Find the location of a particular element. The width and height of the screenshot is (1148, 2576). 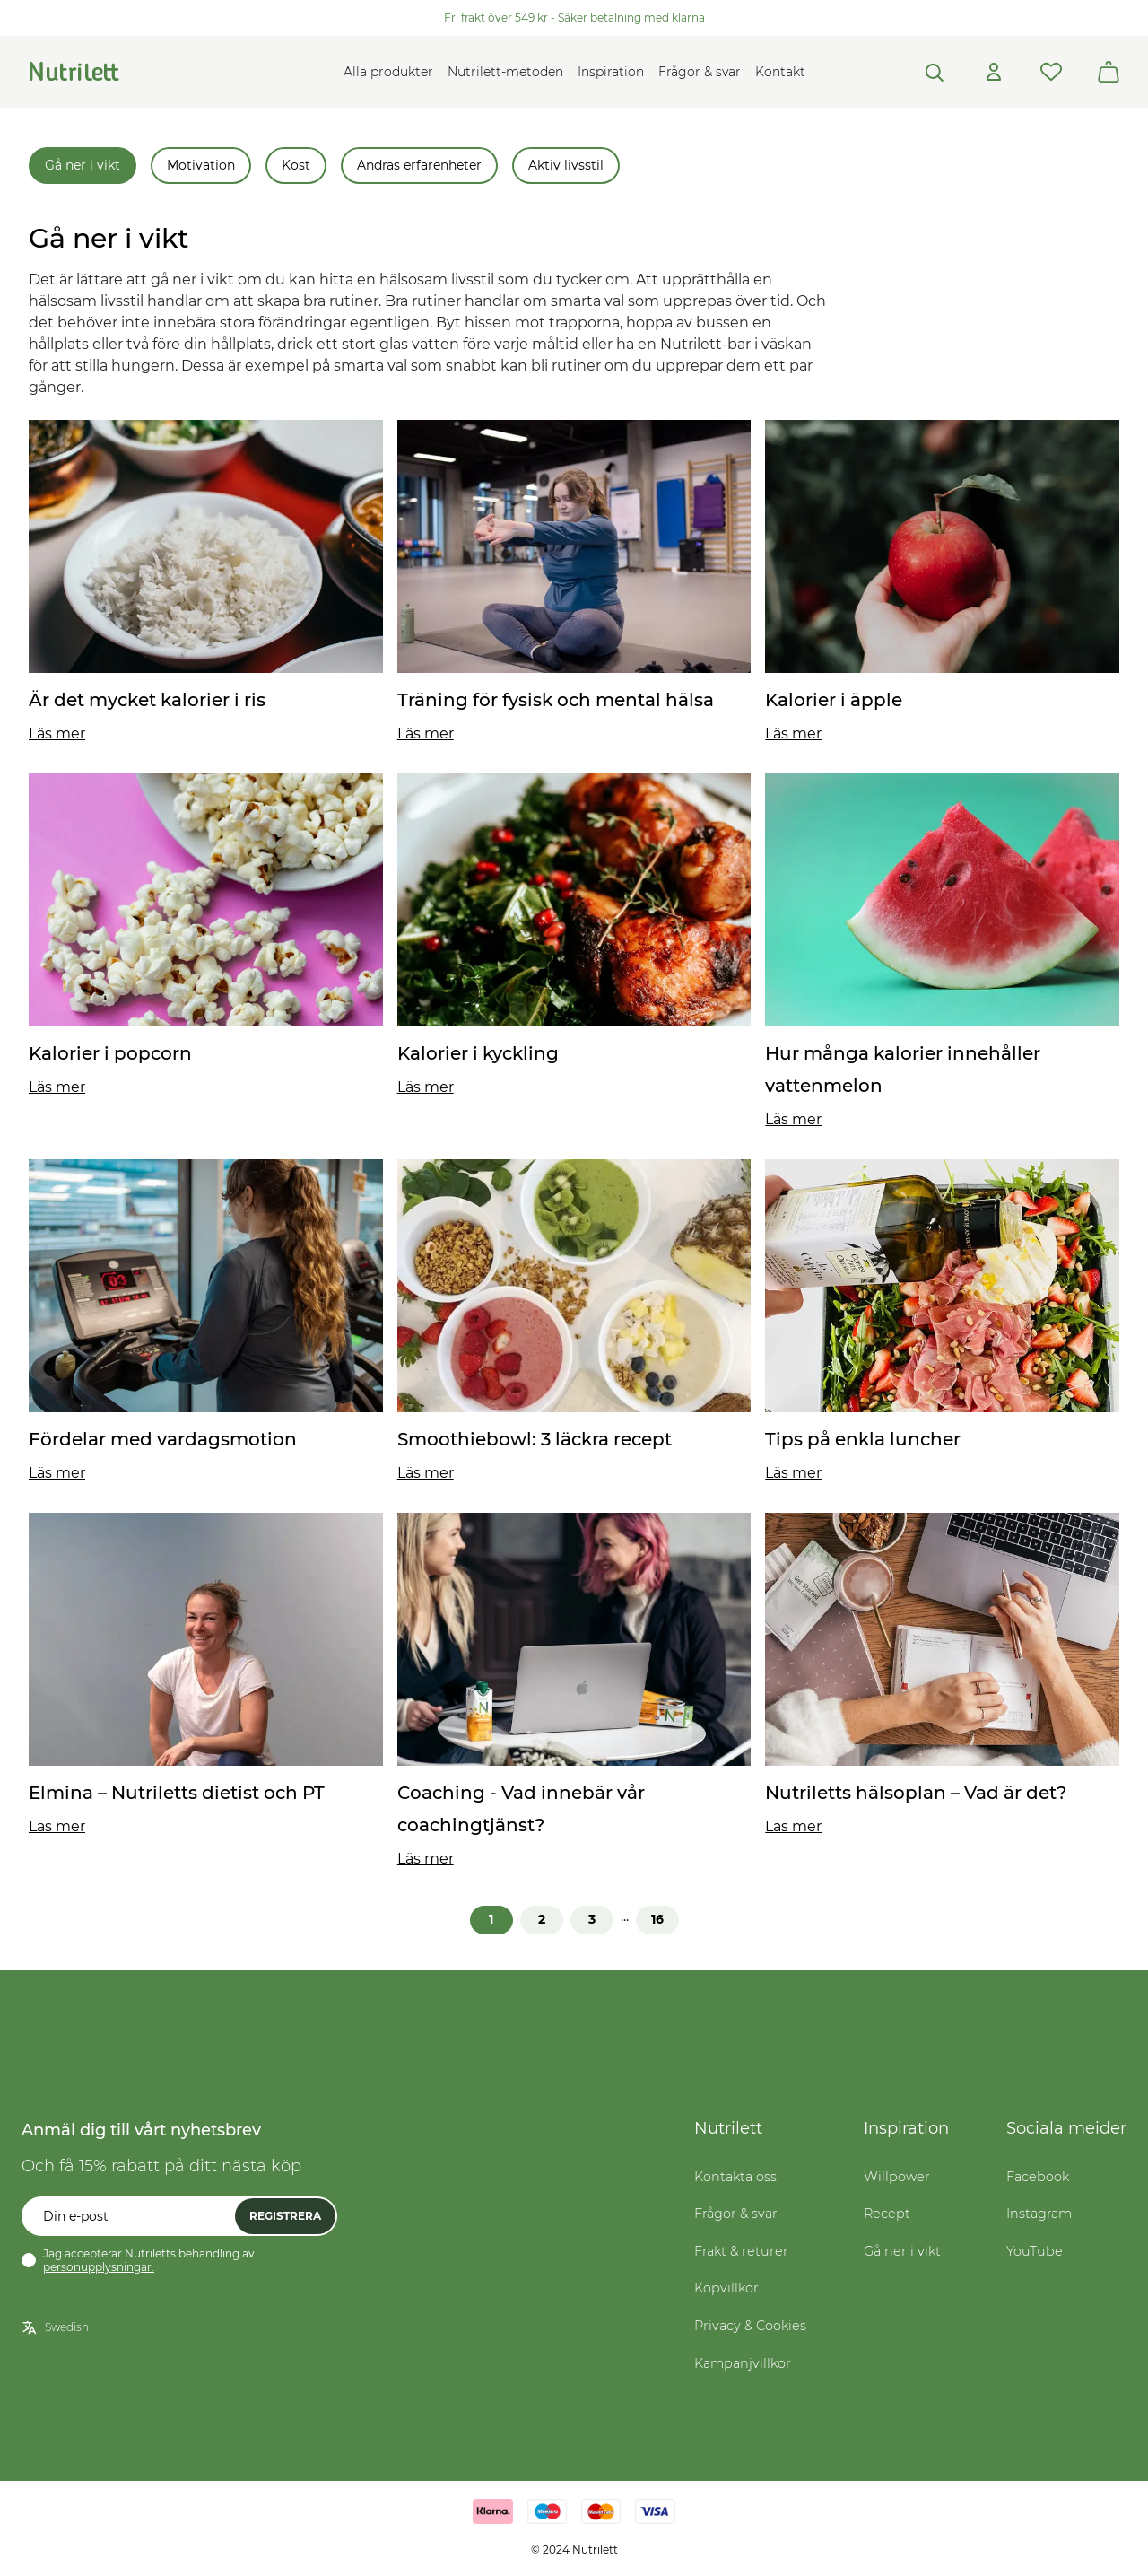

16 is located at coordinates (657, 1919).